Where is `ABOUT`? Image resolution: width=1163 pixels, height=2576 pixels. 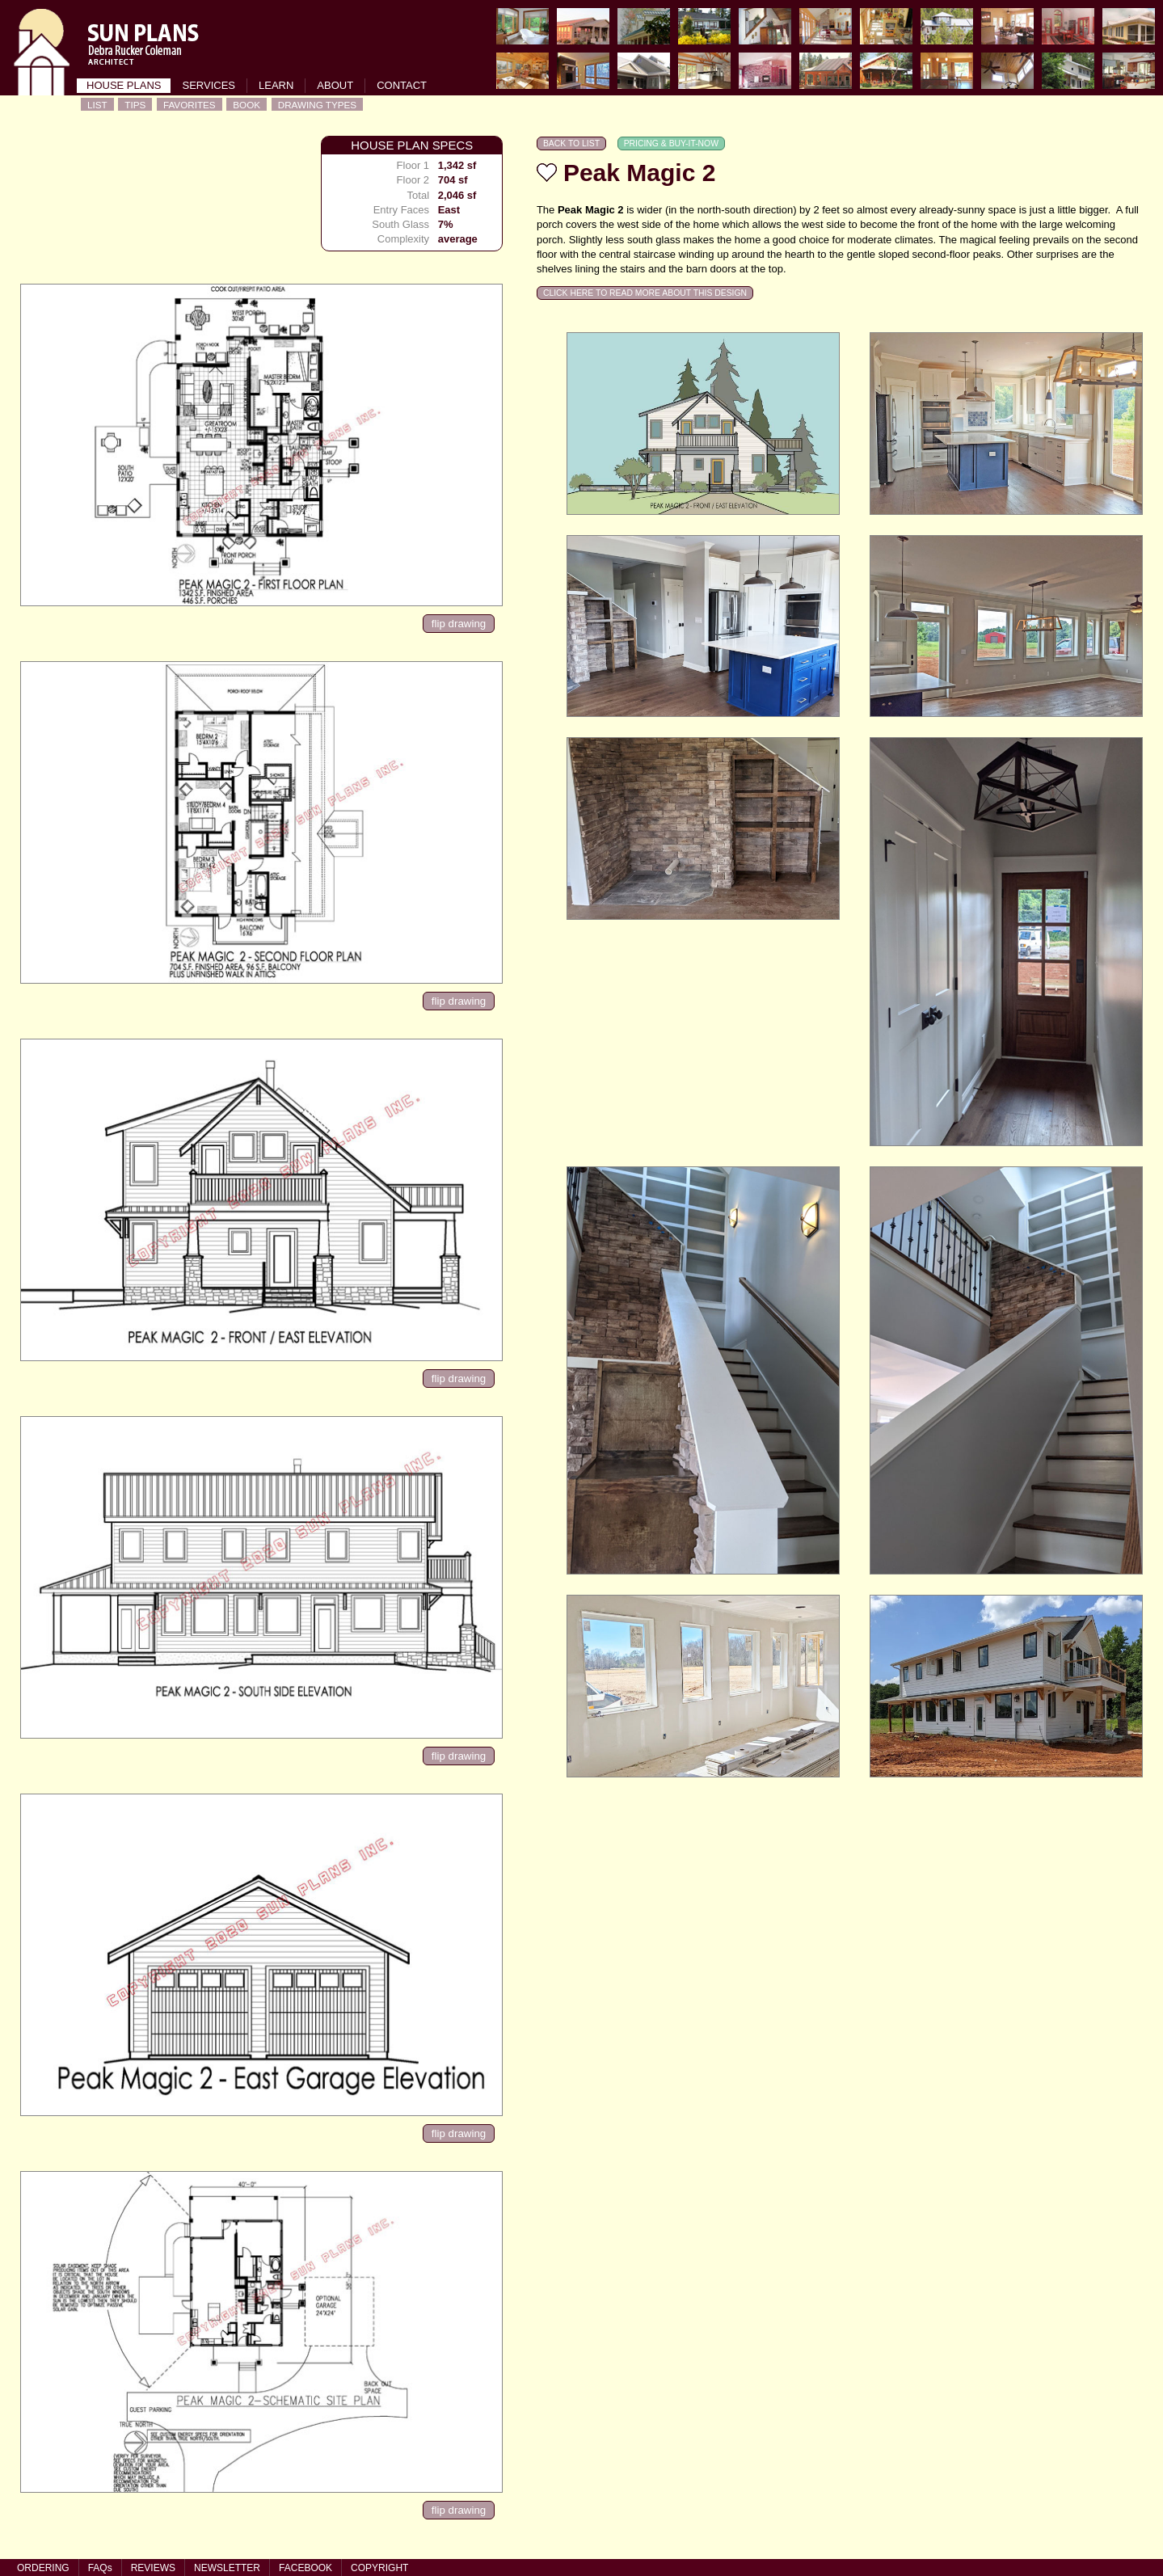 ABOUT is located at coordinates (335, 85).